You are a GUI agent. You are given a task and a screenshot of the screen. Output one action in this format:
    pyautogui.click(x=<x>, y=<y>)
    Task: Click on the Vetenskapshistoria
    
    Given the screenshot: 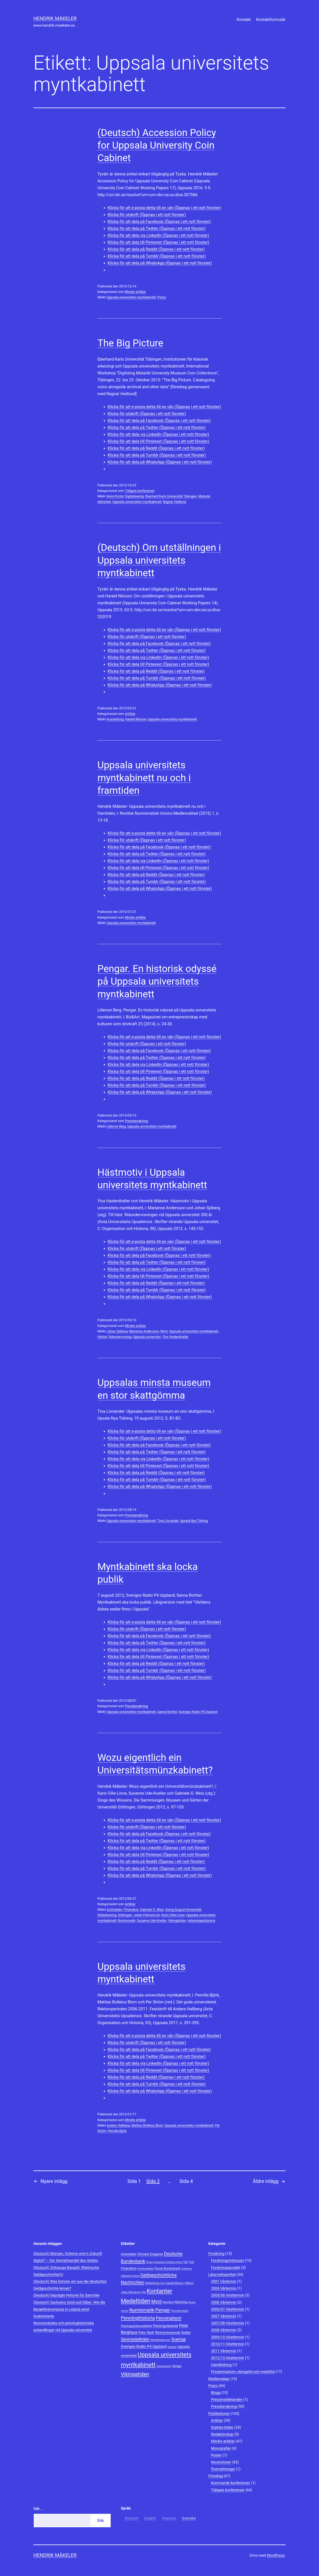 What is the action you would take?
    pyautogui.click(x=201, y=1920)
    